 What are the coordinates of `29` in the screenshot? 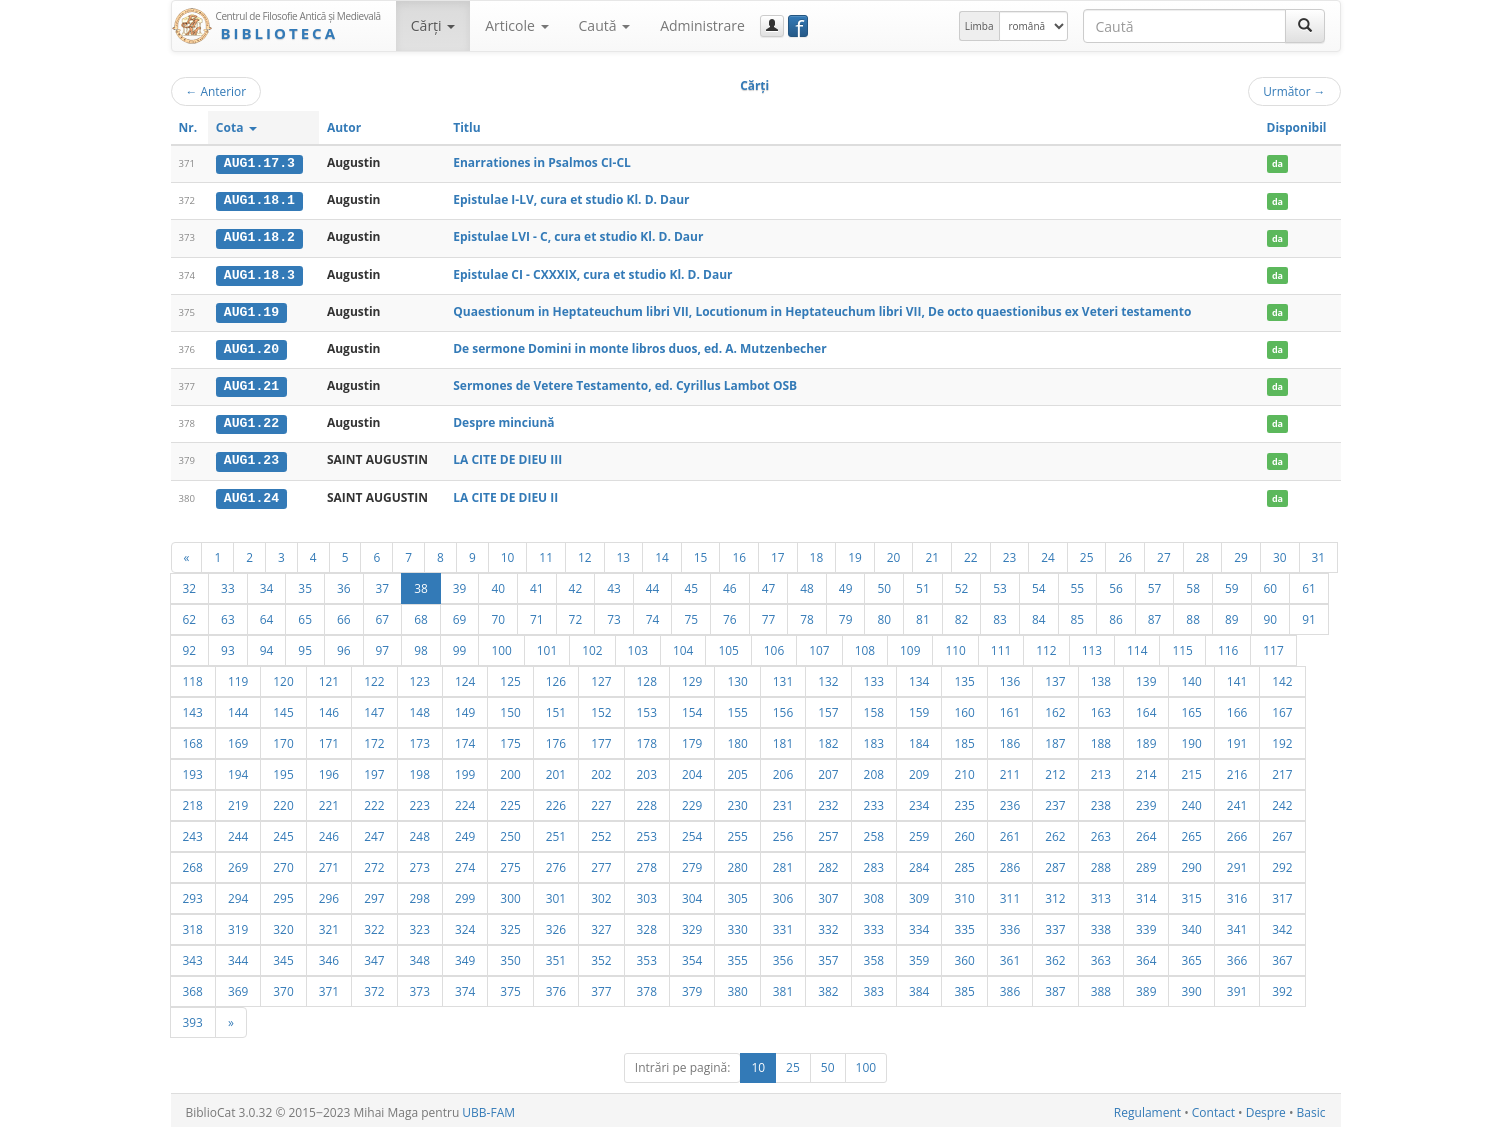 It's located at (1241, 553).